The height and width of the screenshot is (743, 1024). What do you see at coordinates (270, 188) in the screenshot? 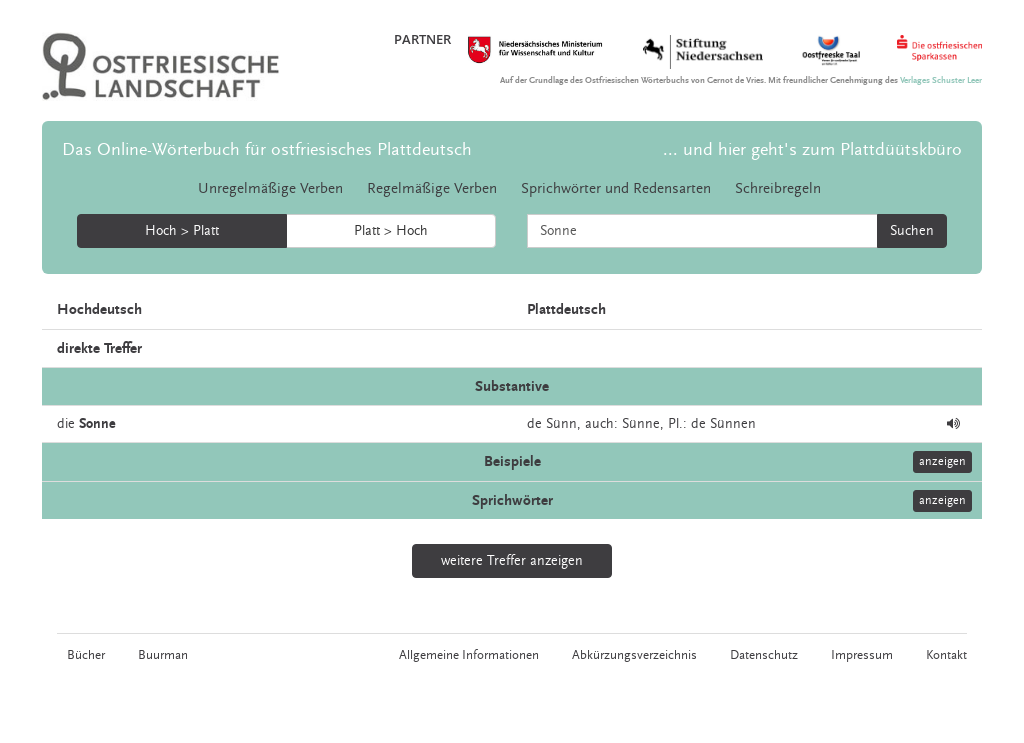
I see `Unregelmäßige Verben` at bounding box center [270, 188].